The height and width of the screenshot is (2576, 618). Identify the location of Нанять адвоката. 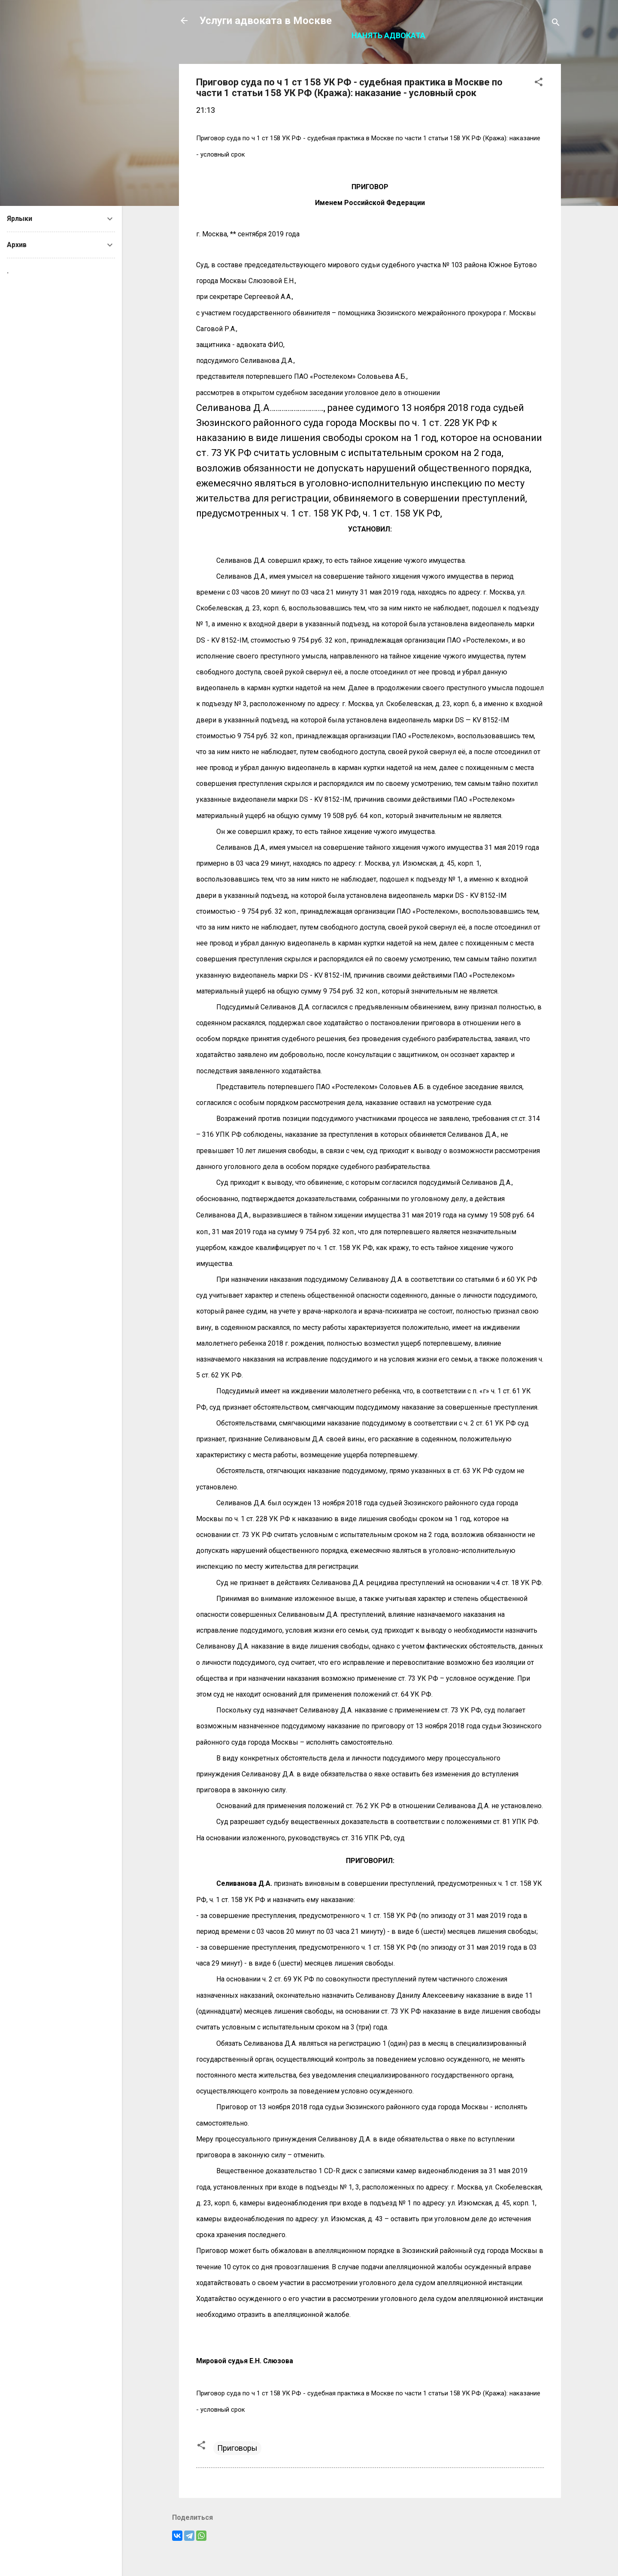
(388, 35).